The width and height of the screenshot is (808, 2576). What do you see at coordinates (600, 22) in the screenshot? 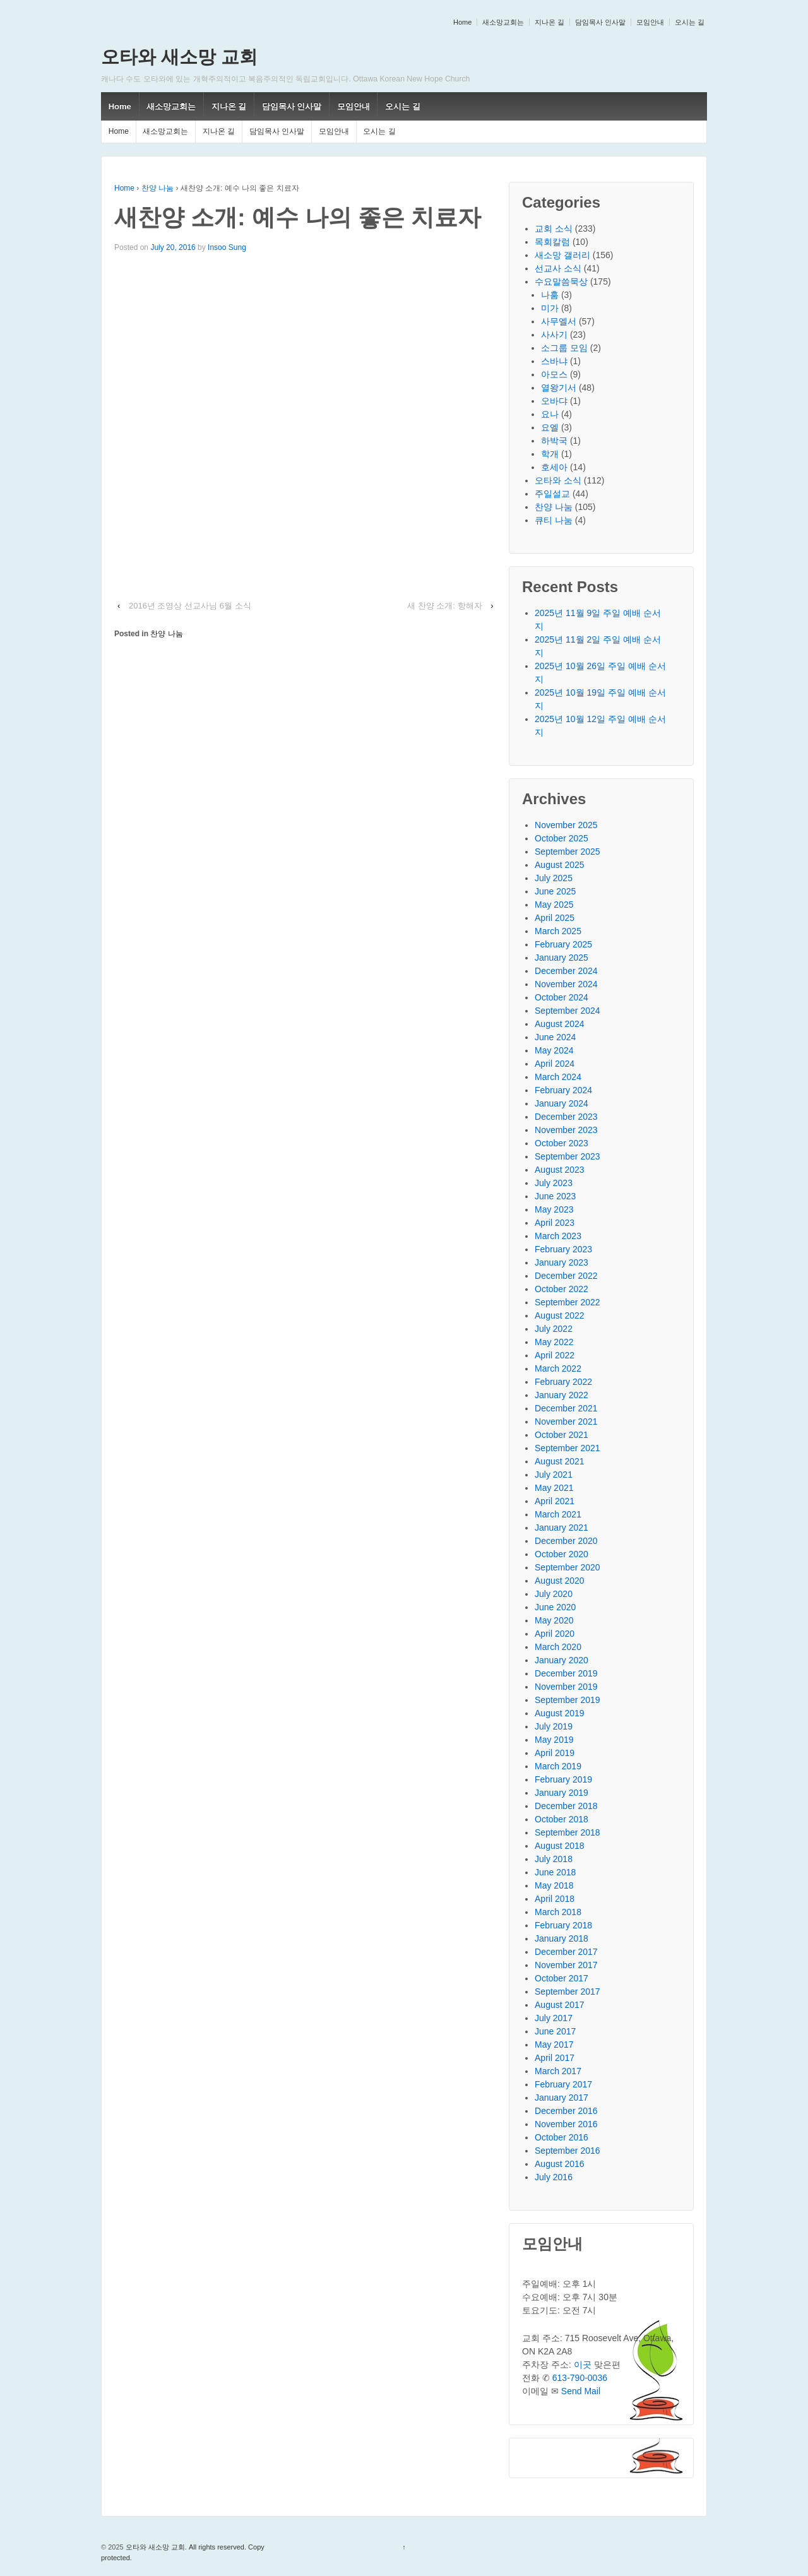
I see `담임목사 인사말` at bounding box center [600, 22].